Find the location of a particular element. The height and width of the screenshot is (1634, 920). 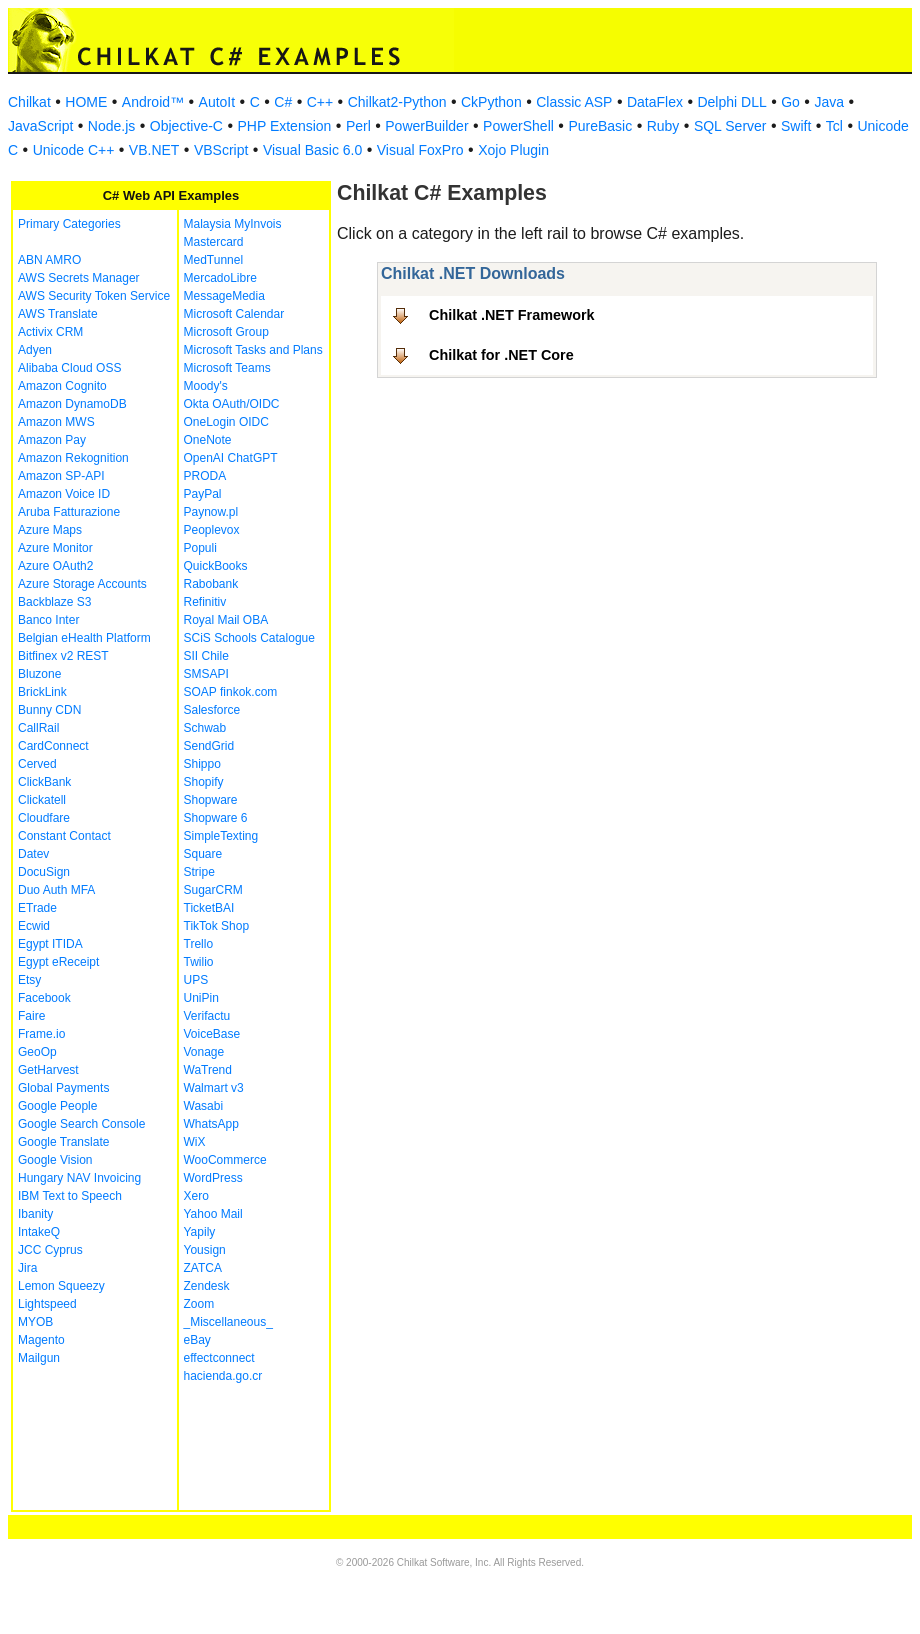

CardConnect is located at coordinates (53, 746).